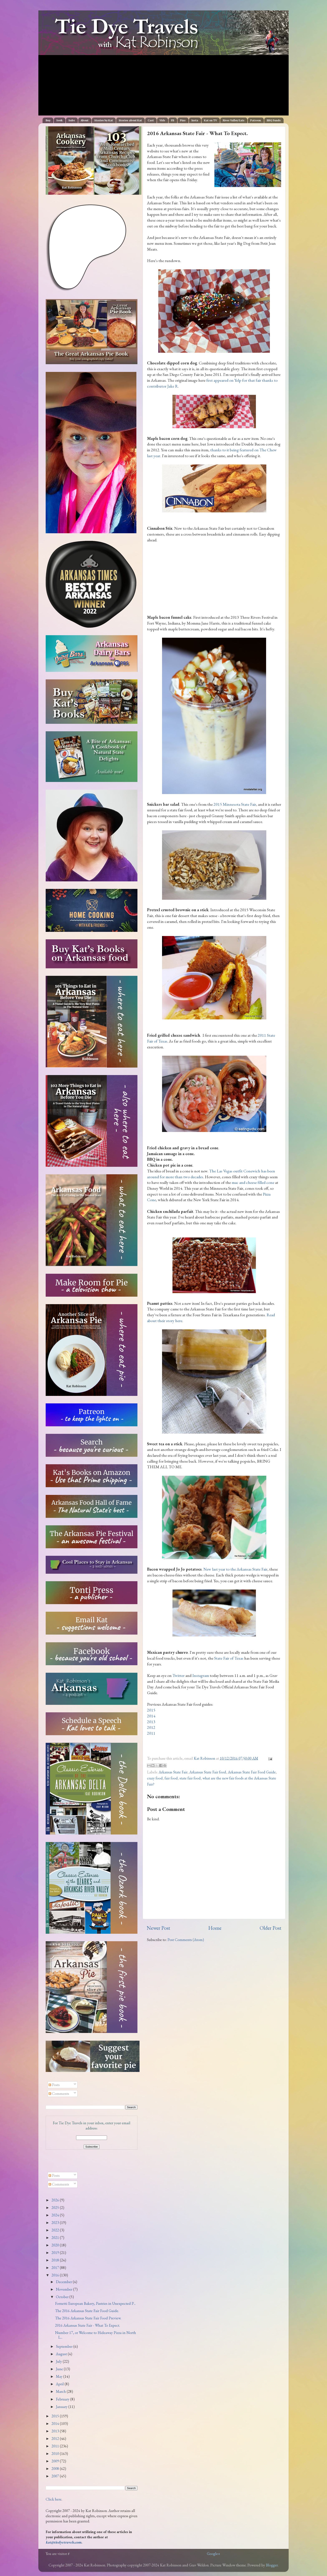  Describe the element at coordinates (56, 2267) in the screenshot. I see `2017` at that location.